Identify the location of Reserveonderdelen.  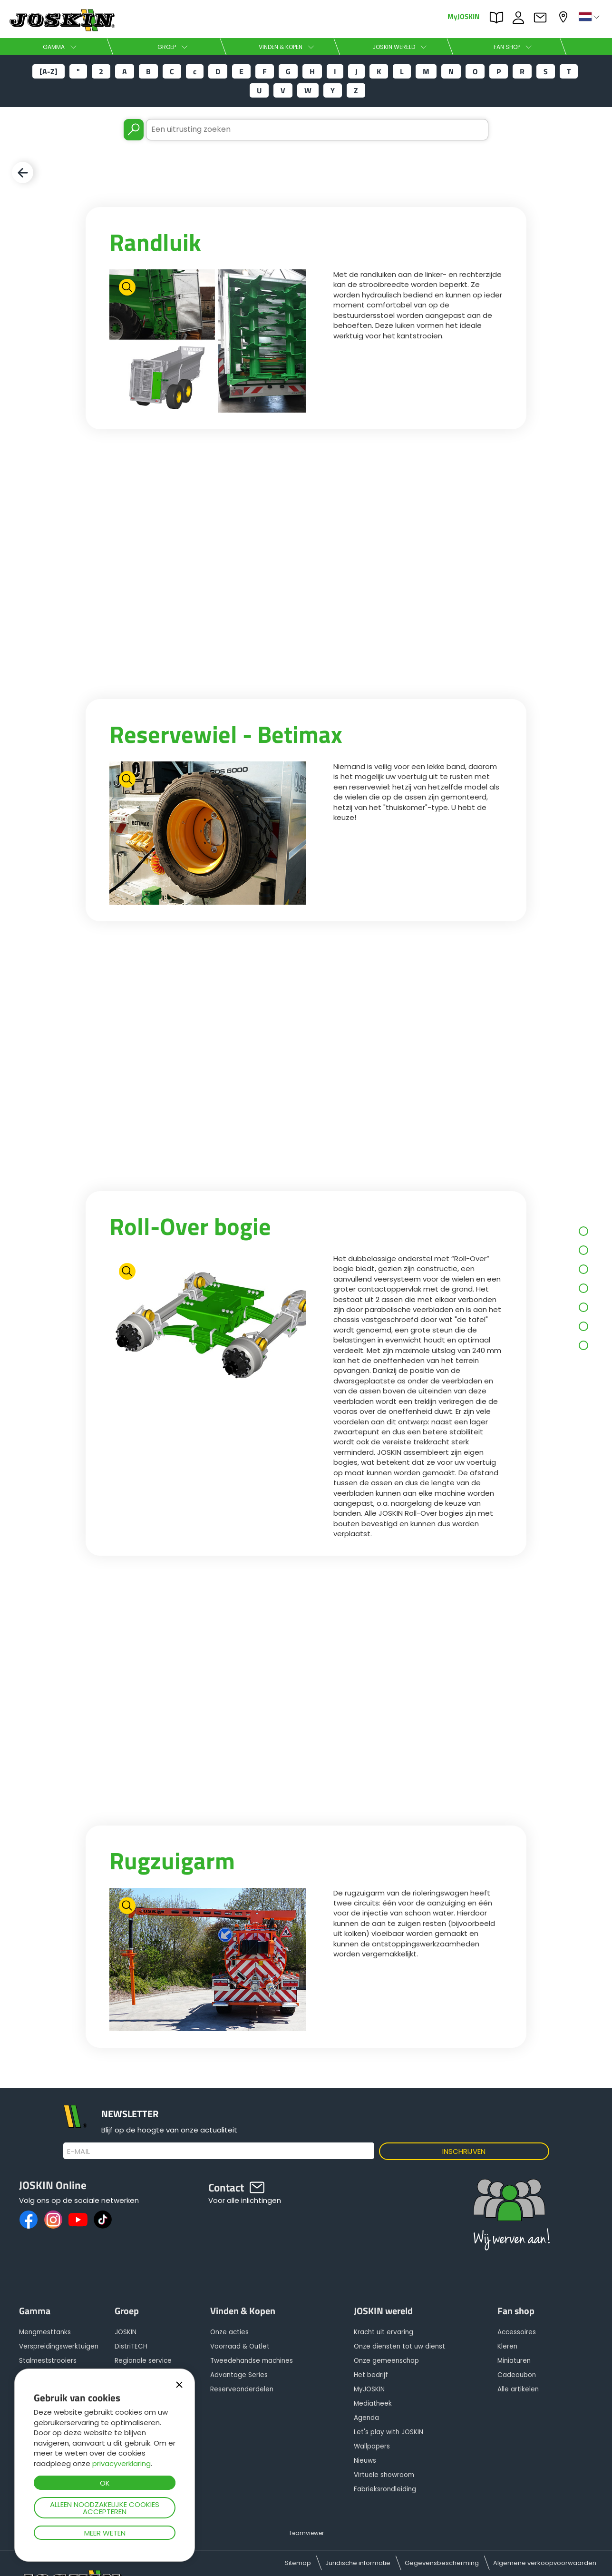
(241, 2389).